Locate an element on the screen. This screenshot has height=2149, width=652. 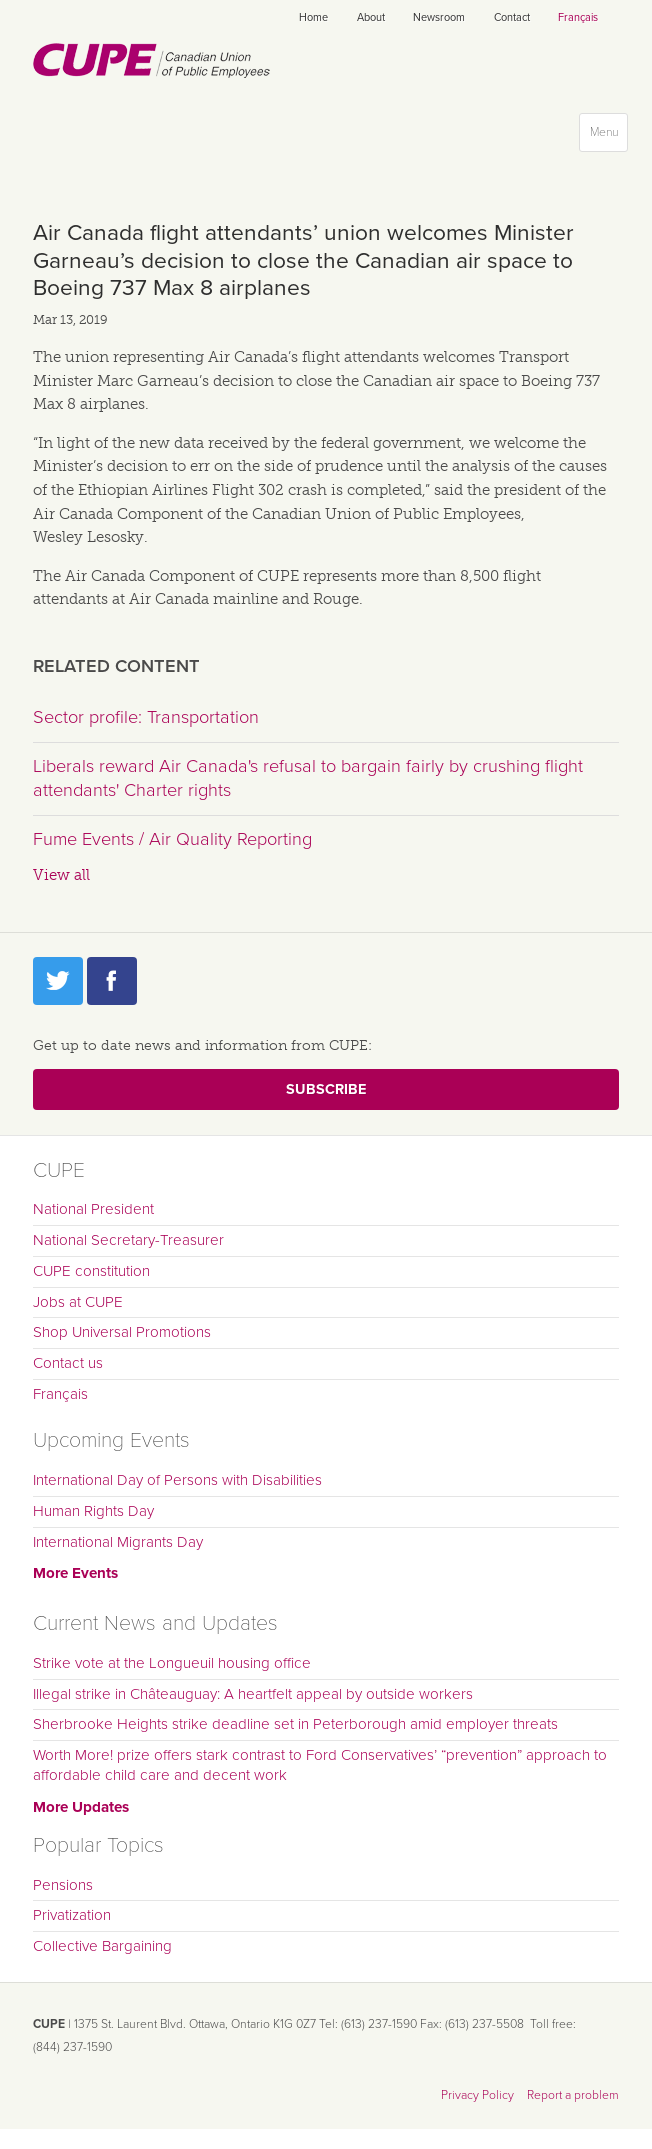
View all is located at coordinates (61, 875).